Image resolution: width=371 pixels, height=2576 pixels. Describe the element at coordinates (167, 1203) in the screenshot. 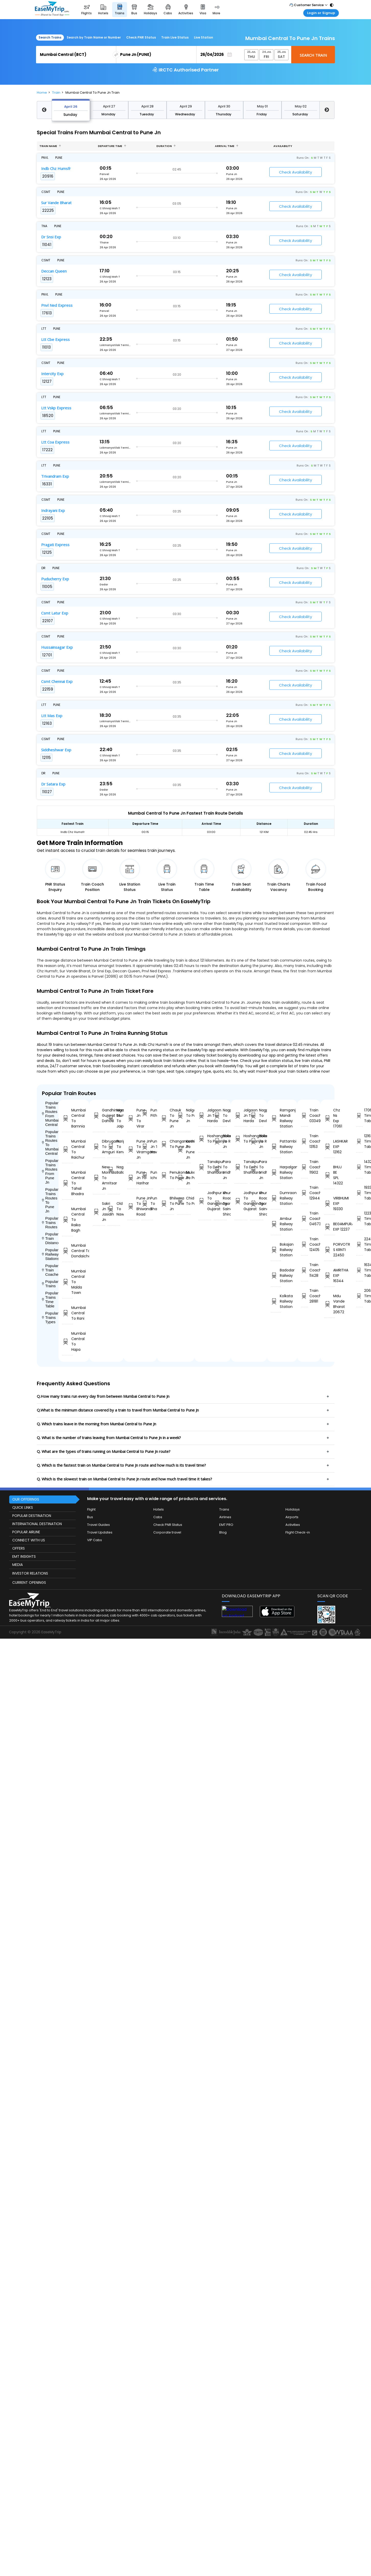

I see `Bhilwara To Pune Jn` at that location.